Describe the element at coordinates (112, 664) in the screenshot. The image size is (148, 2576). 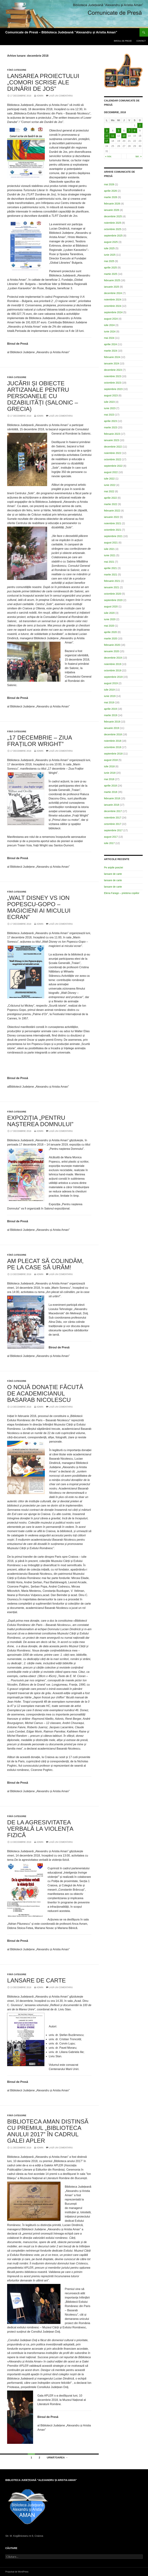
I see `noiembrie 2019` at that location.